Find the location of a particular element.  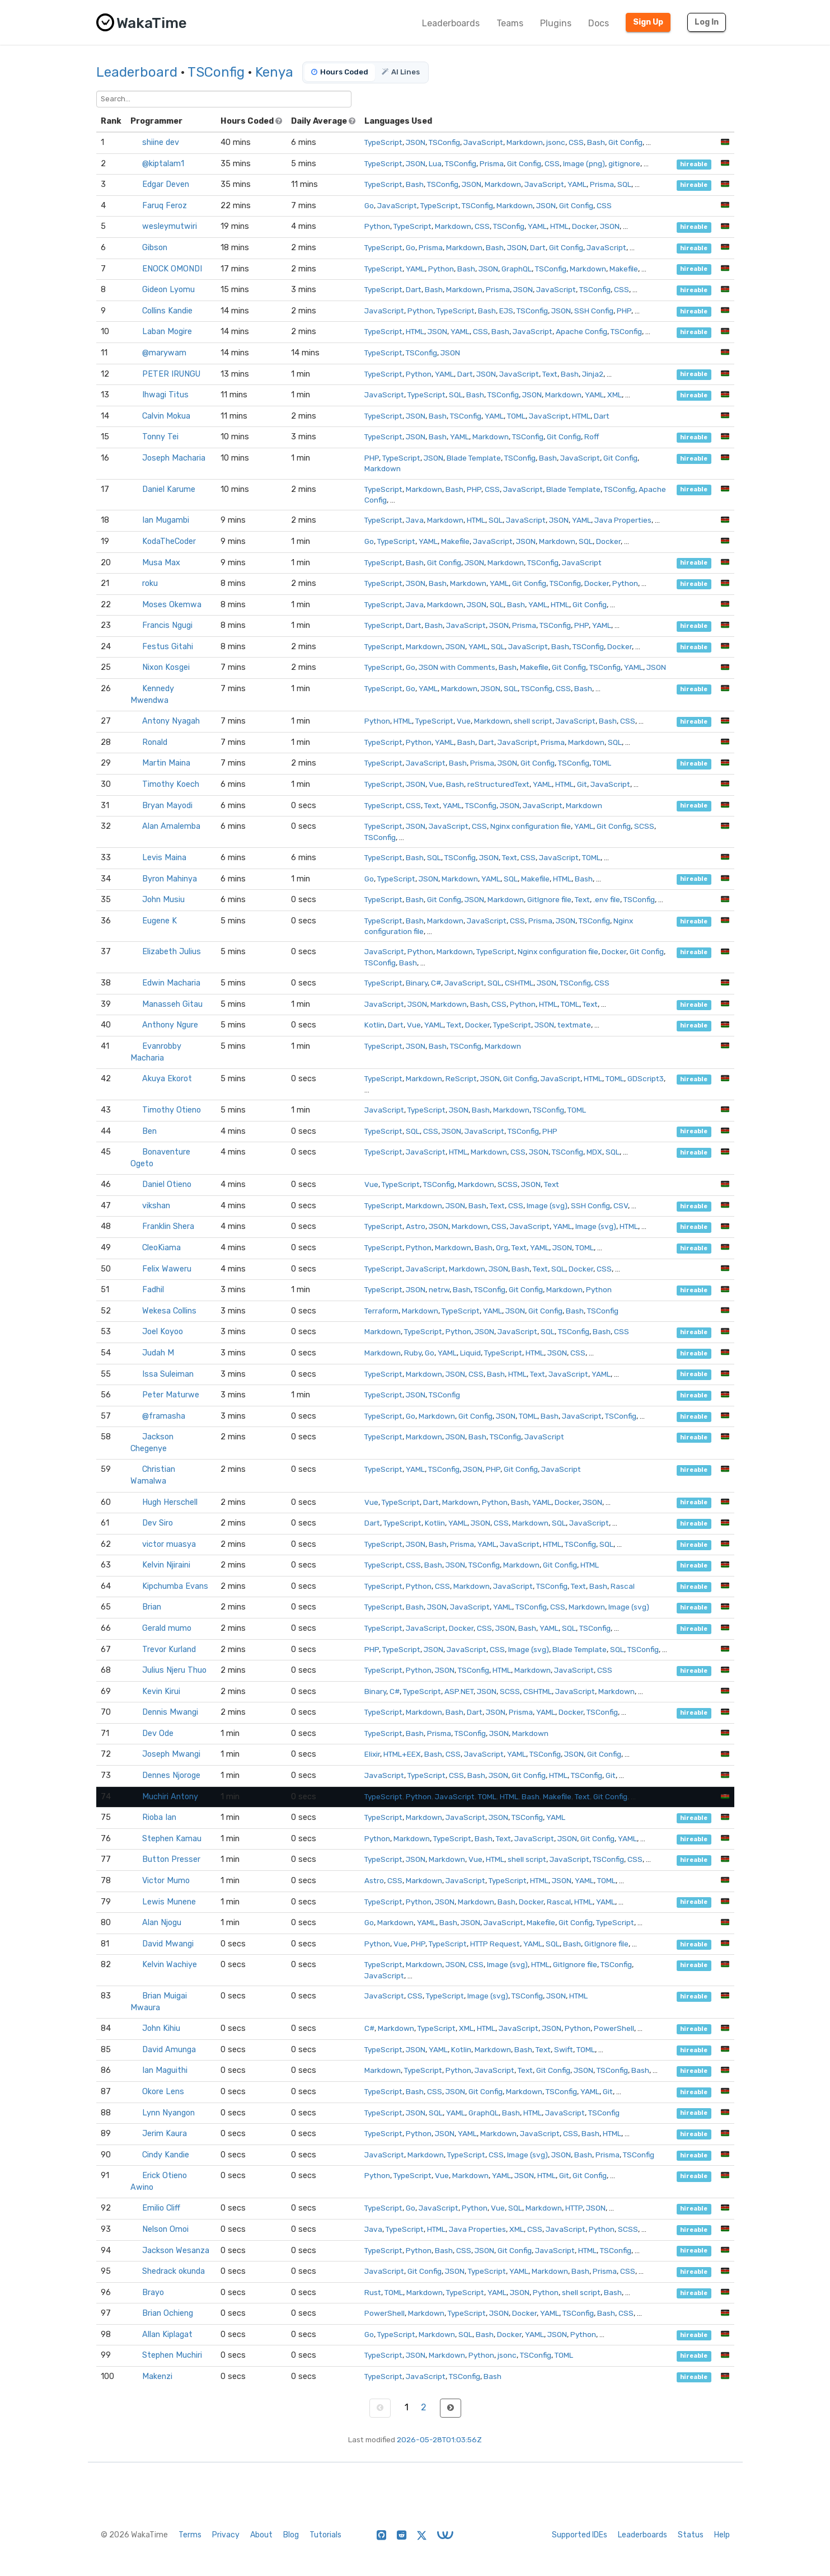

victor muasya is located at coordinates (169, 1544).